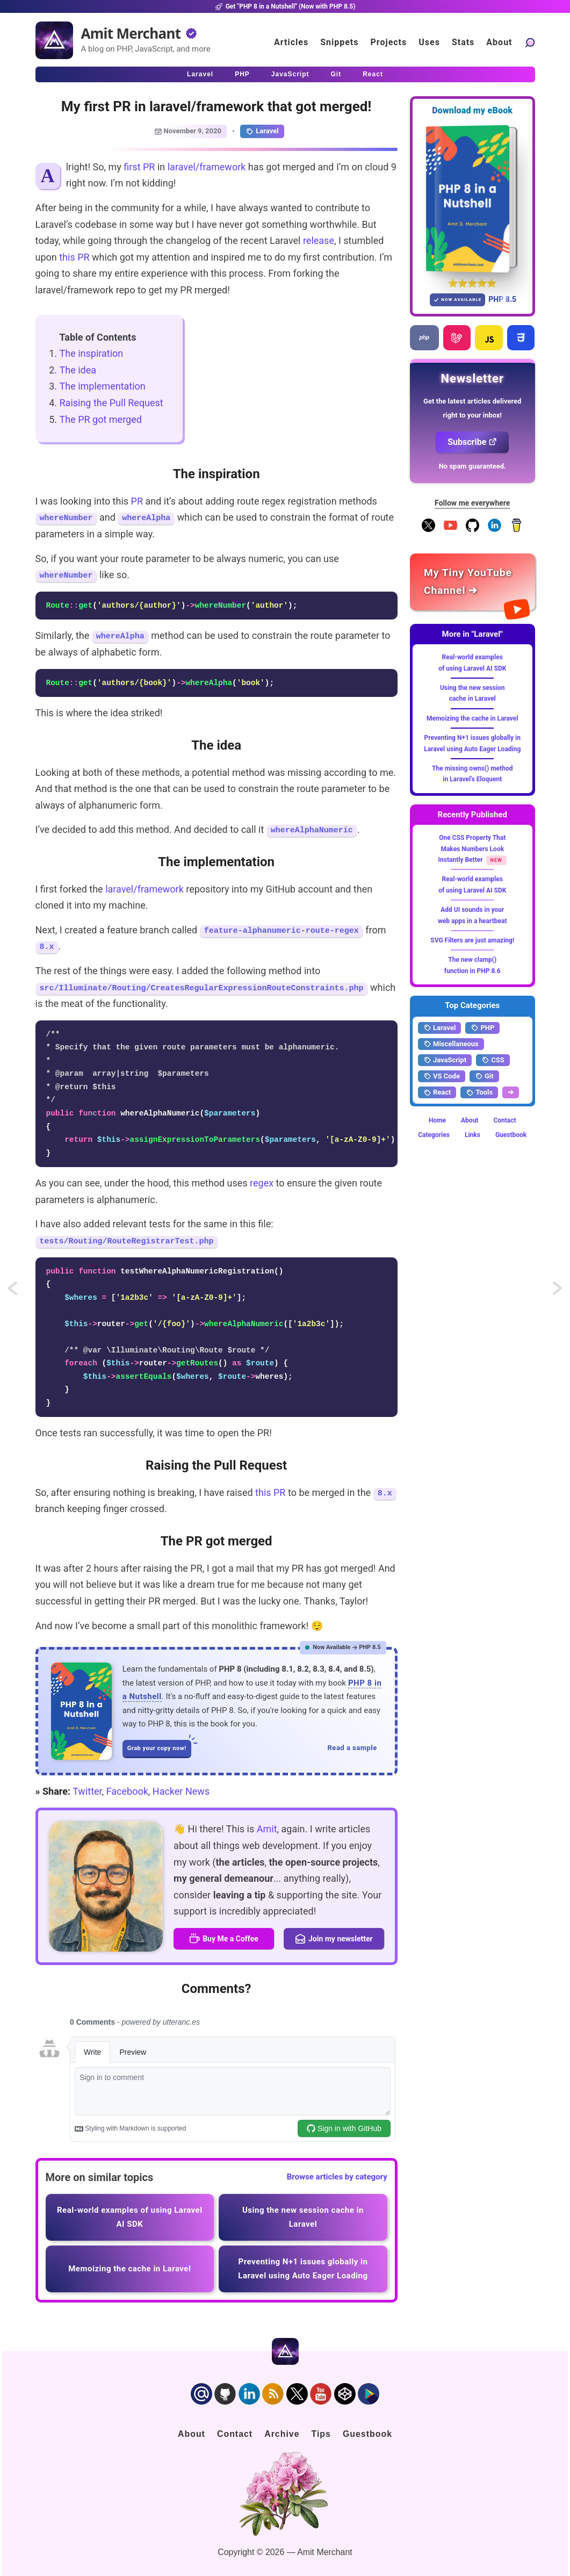  Describe the element at coordinates (492, 1060) in the screenshot. I see `CSS` at that location.